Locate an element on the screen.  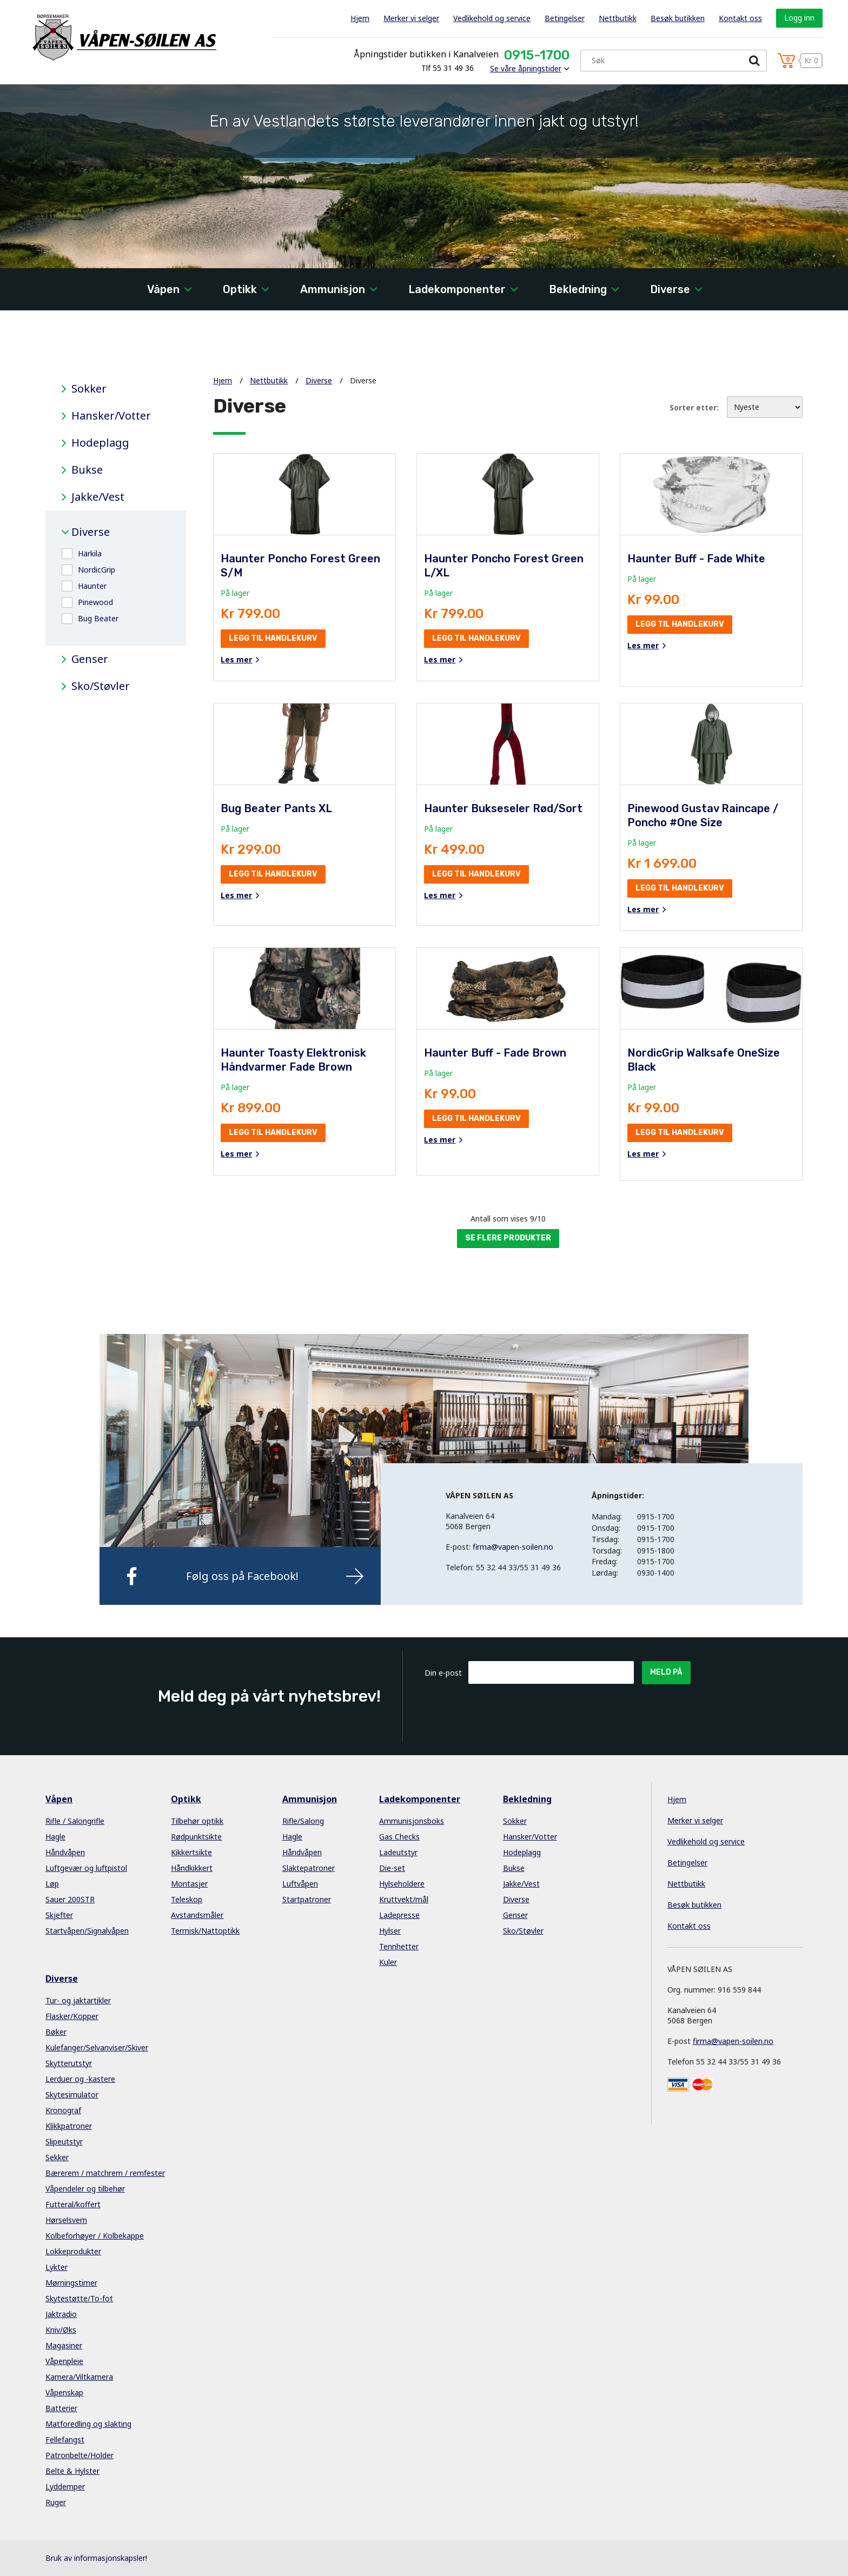
Ruger is located at coordinates (55, 2502).